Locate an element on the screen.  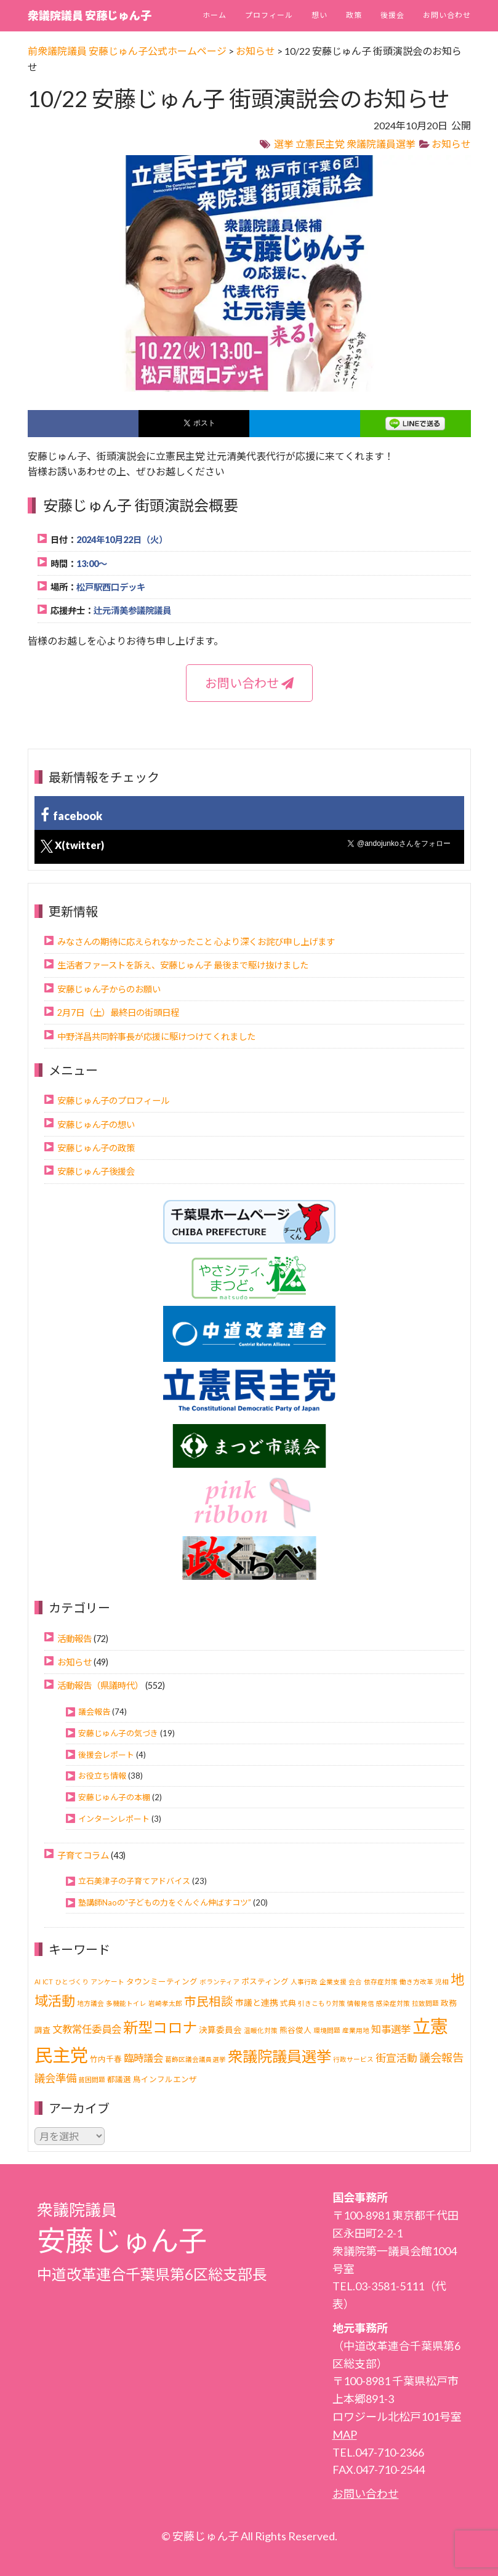
中野洋昌共同幹事長が応援に駆けつけてくれました is located at coordinates (156, 1036).